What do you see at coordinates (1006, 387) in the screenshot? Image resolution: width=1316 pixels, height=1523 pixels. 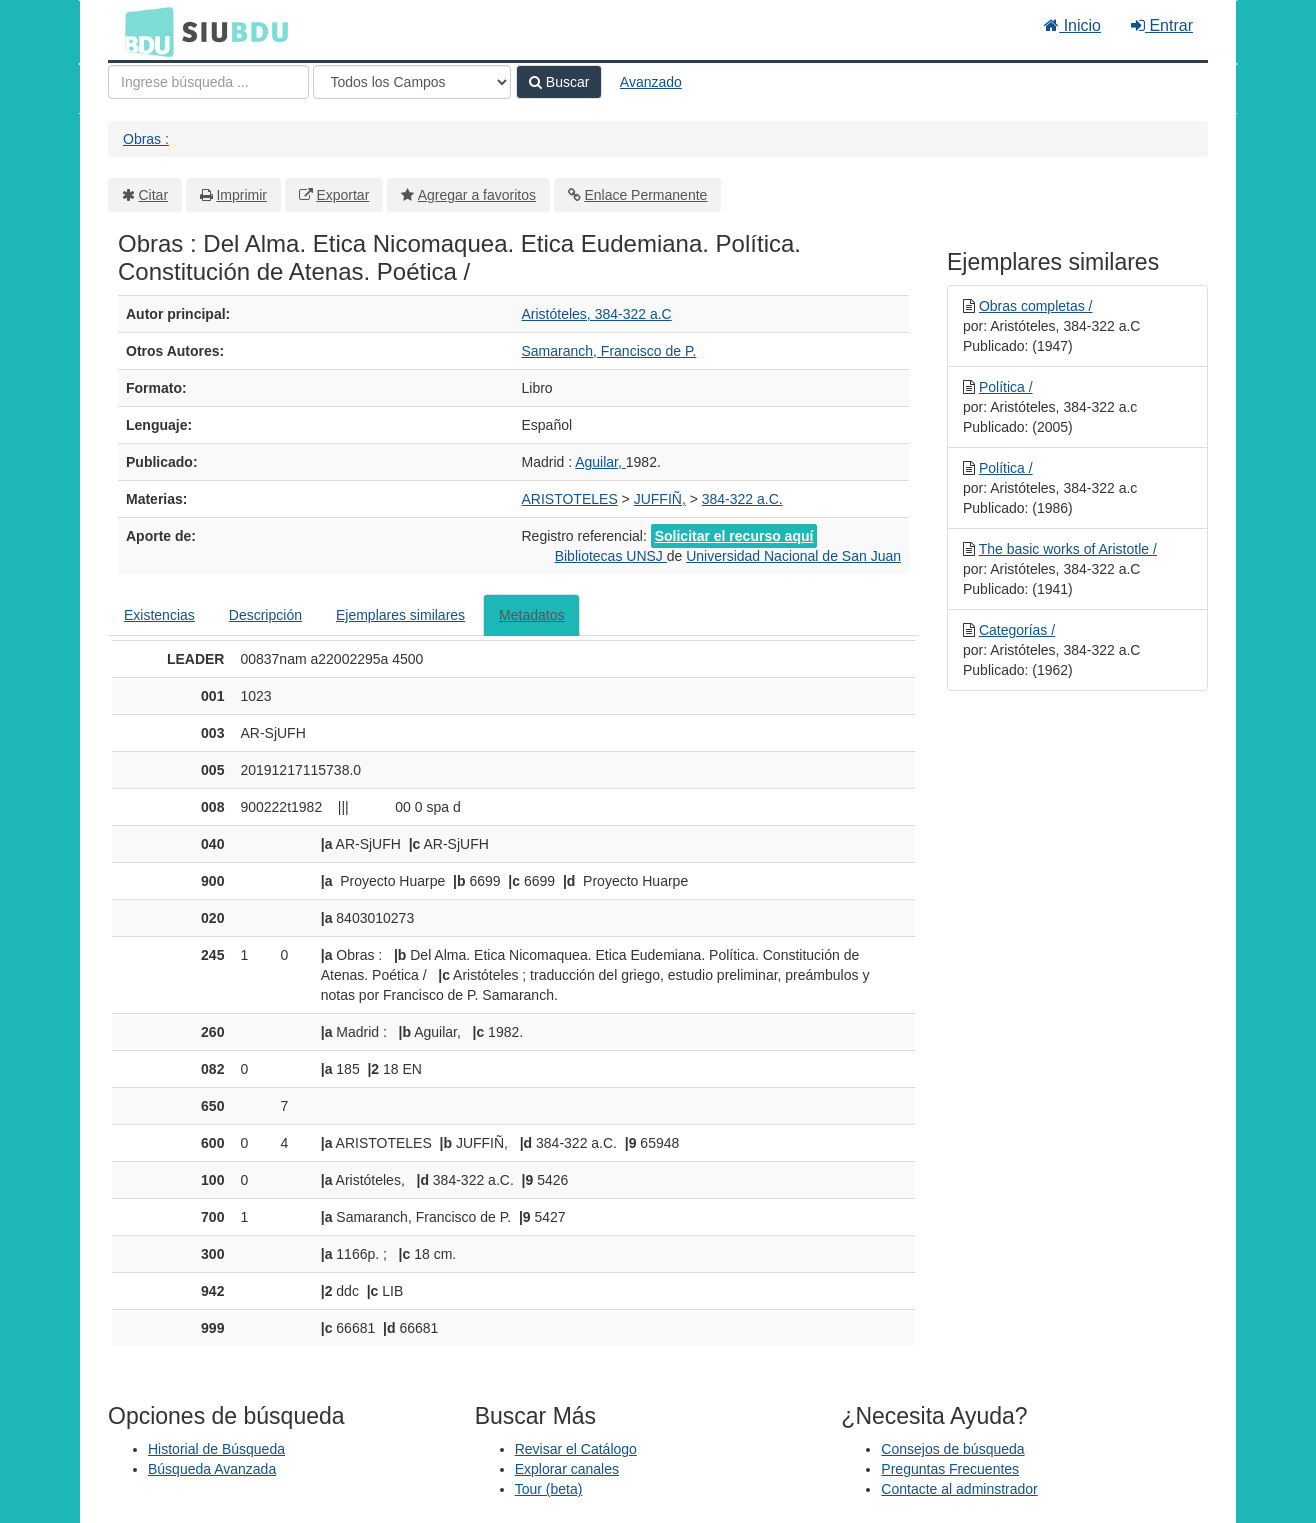 I see `Política /` at bounding box center [1006, 387].